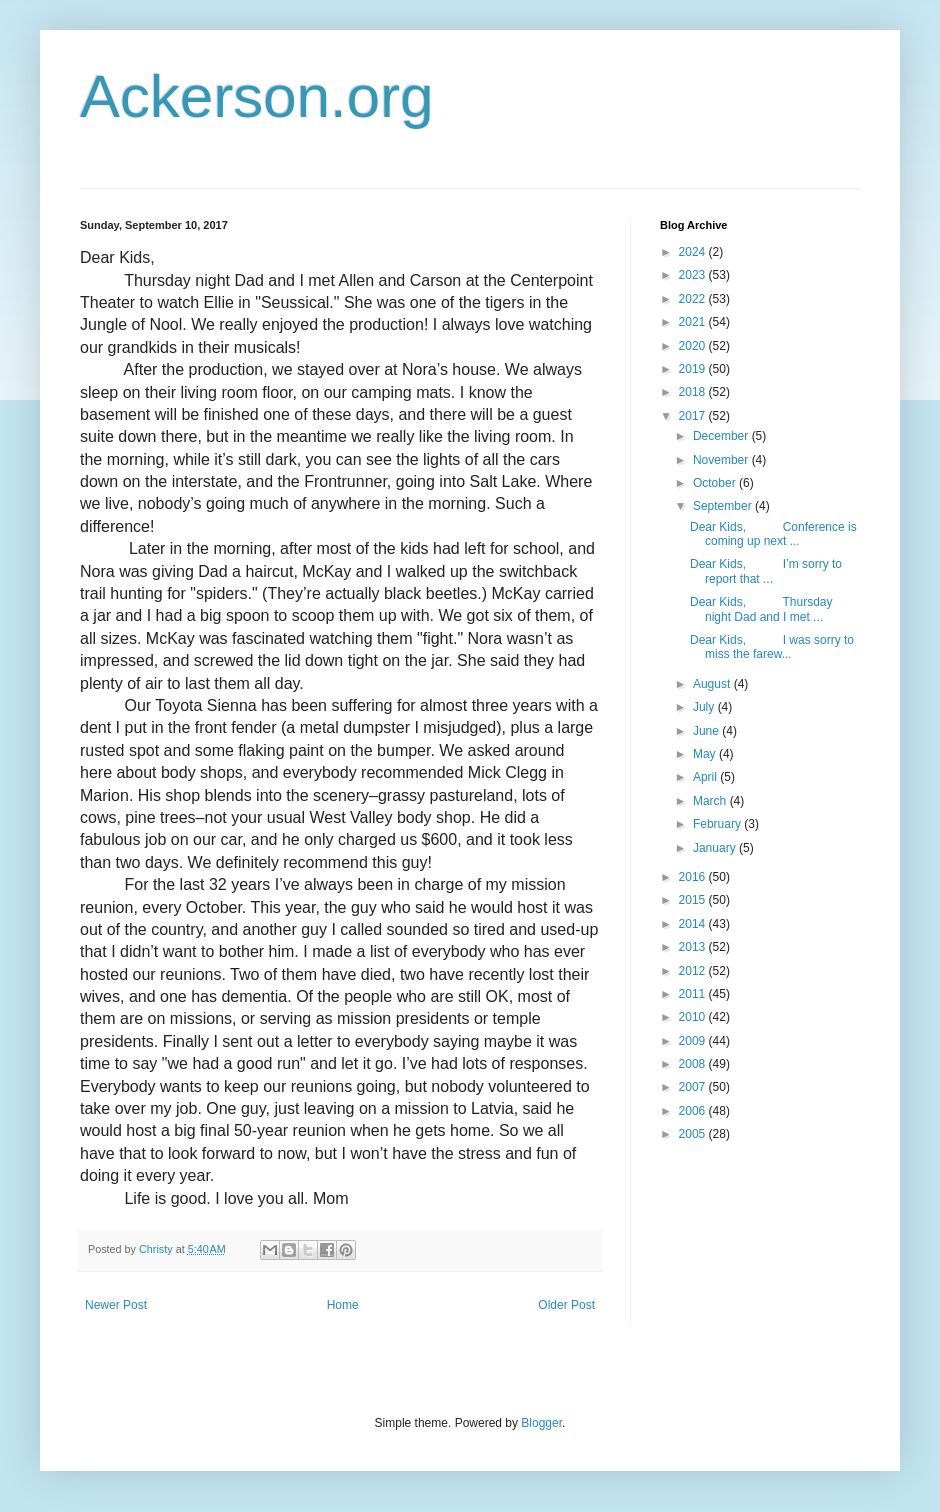 Image resolution: width=940 pixels, height=1512 pixels. What do you see at coordinates (694, 1064) in the screenshot?
I see `2008` at bounding box center [694, 1064].